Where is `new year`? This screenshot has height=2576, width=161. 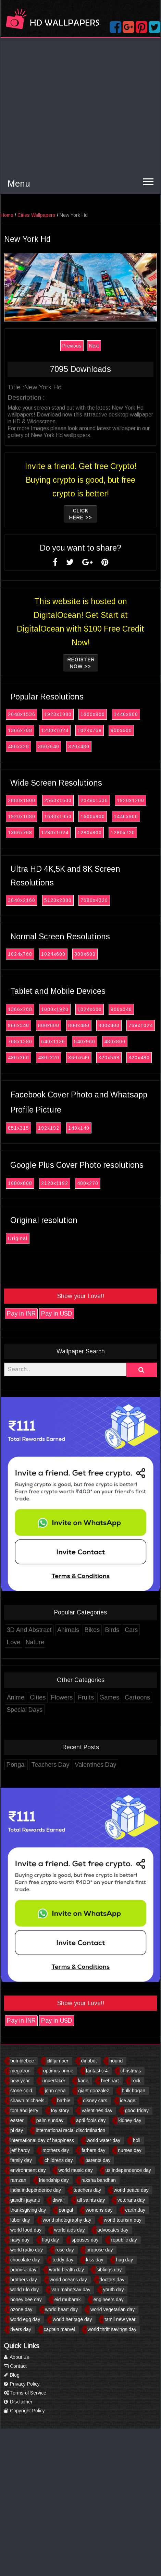 new year is located at coordinates (20, 2080).